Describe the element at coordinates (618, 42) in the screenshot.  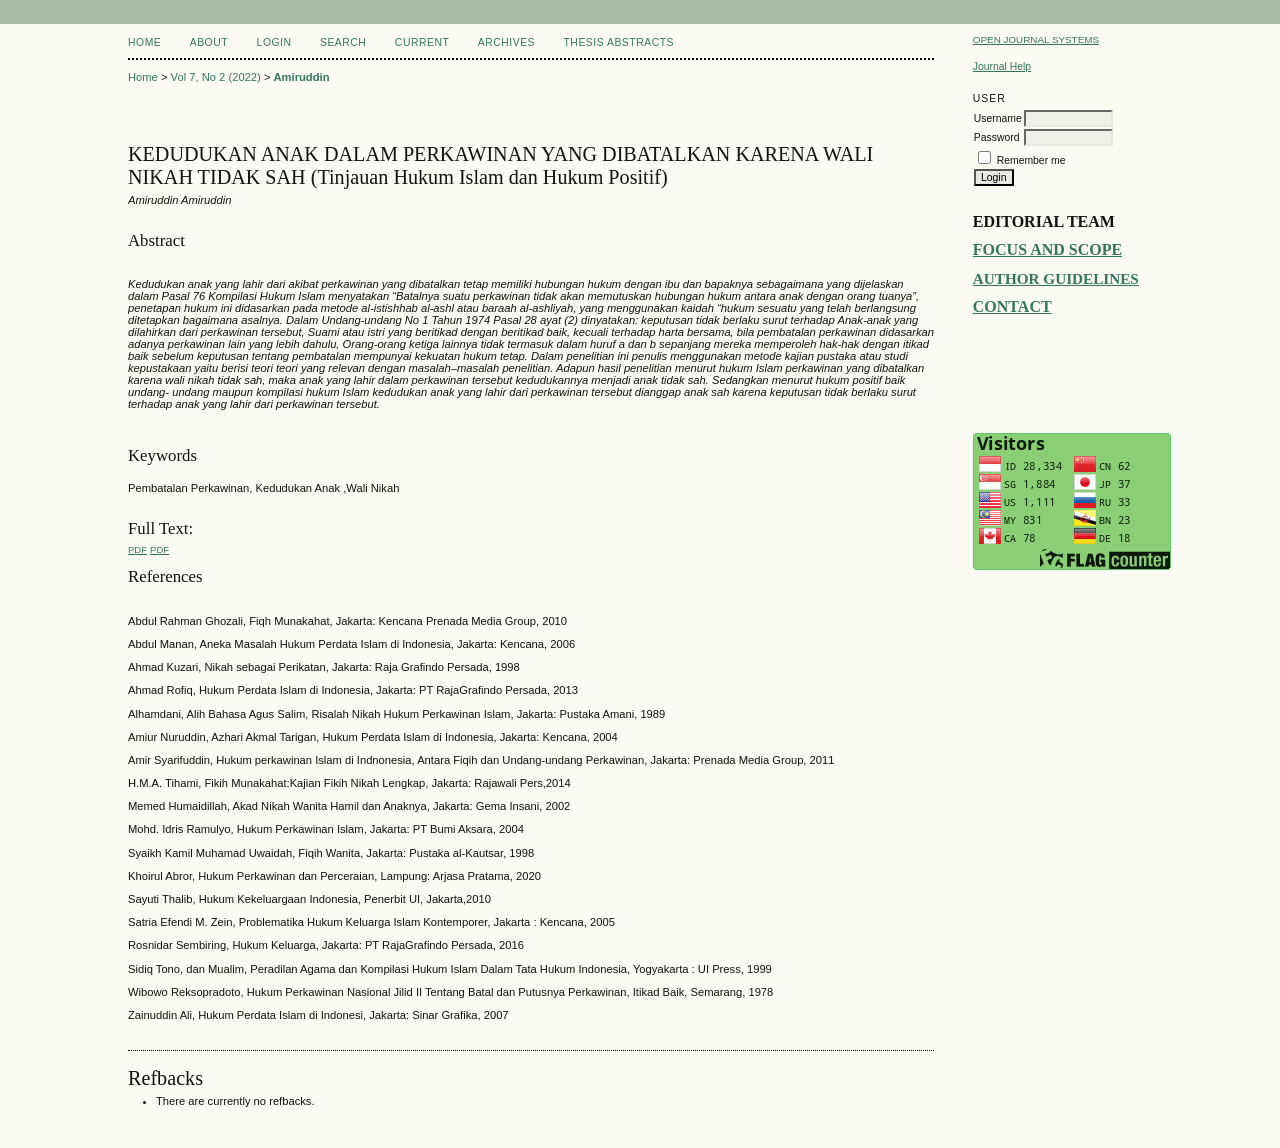
I see `Thesis Abstracts` at that location.